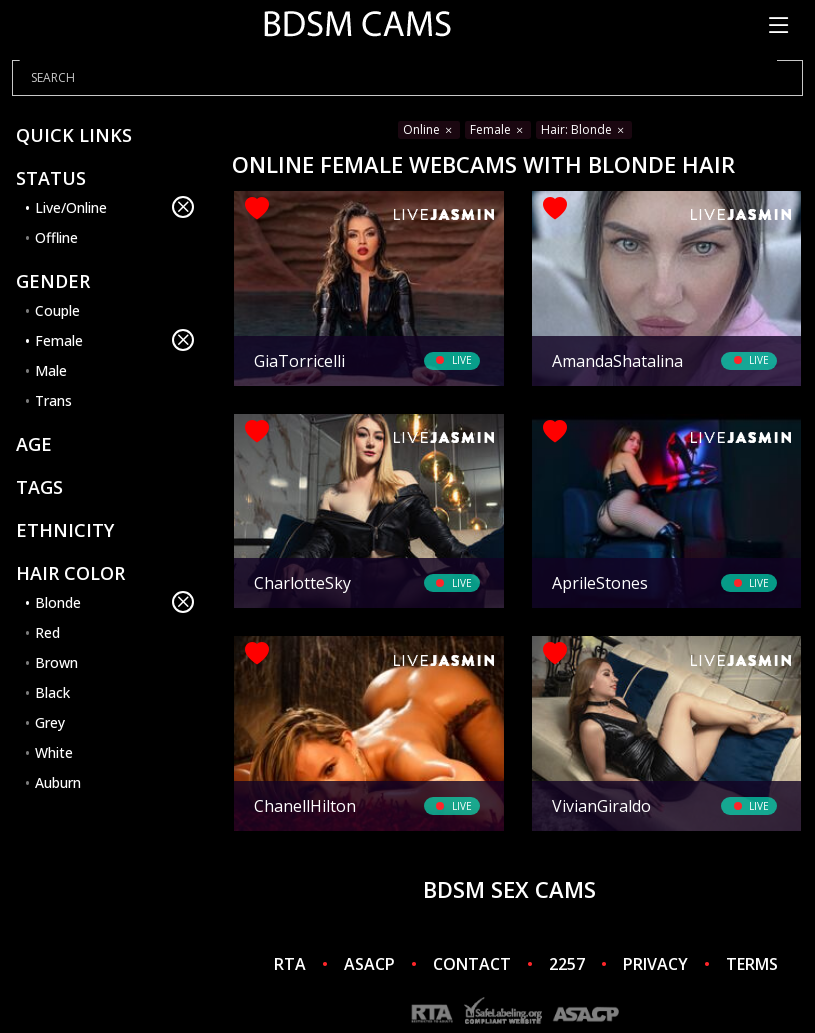  I want to click on Black, so click(52, 692).